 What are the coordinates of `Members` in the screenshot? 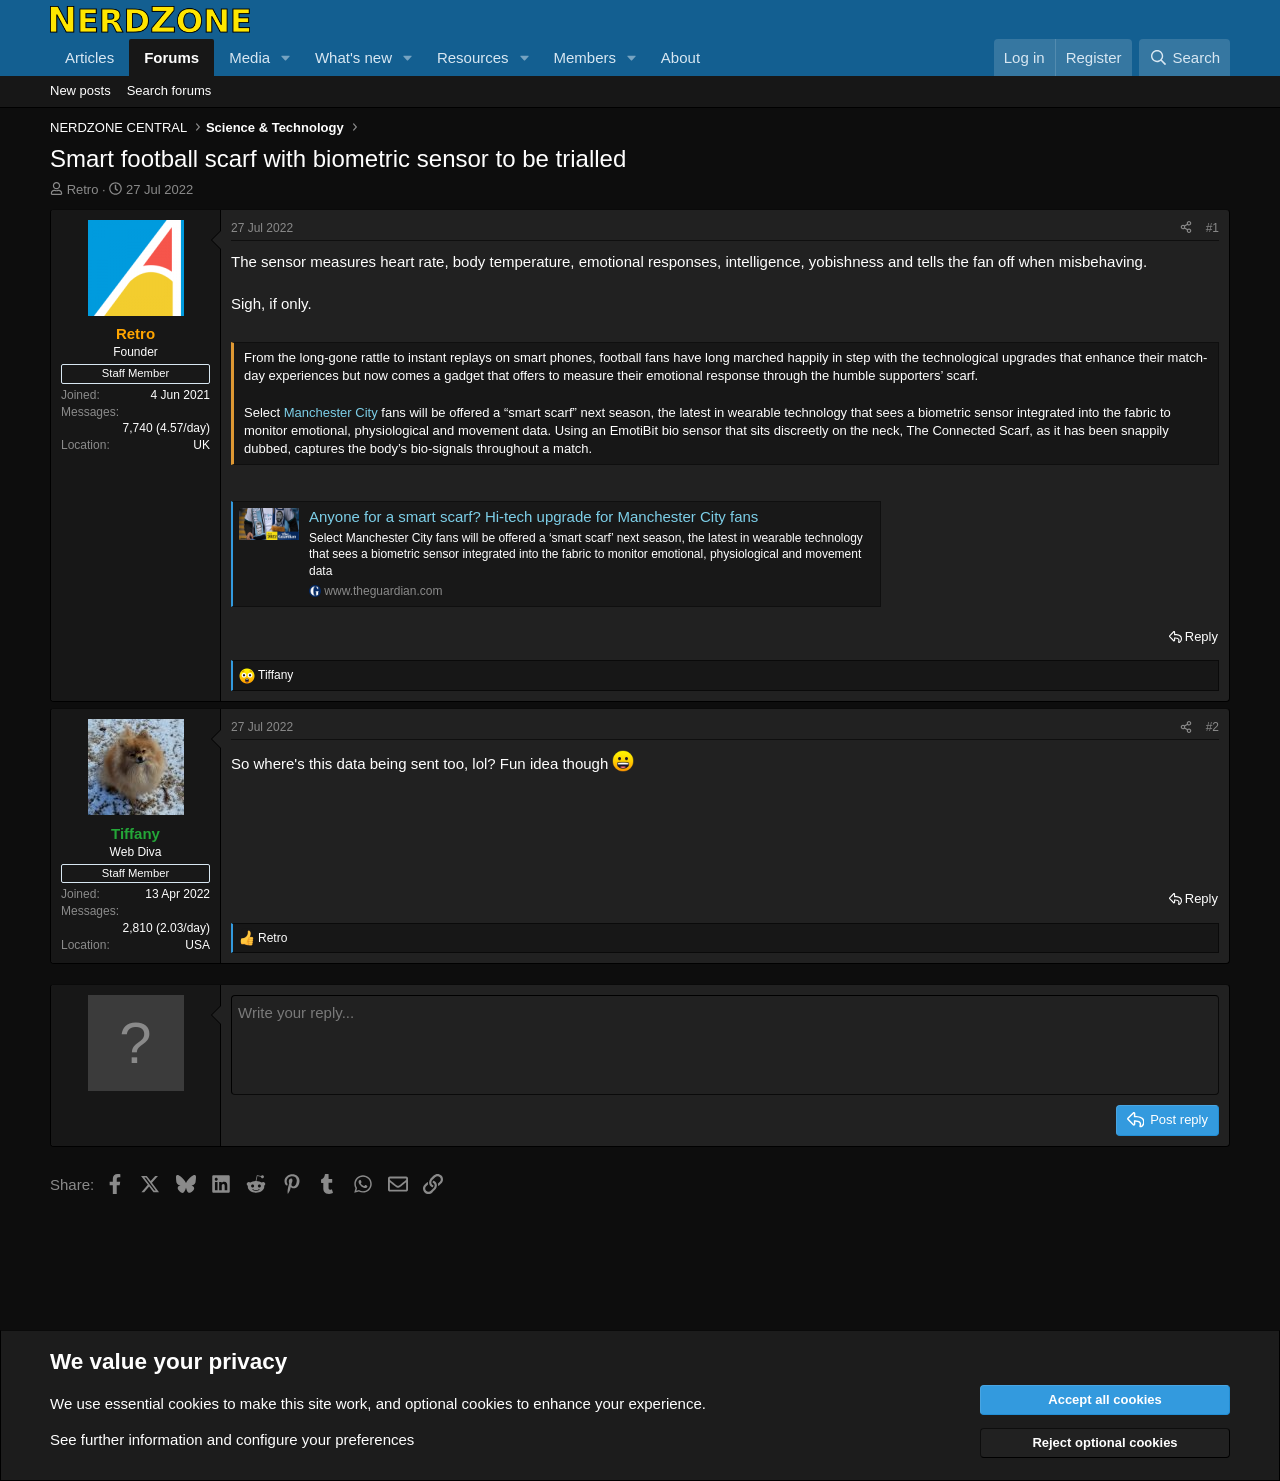 It's located at (584, 57).